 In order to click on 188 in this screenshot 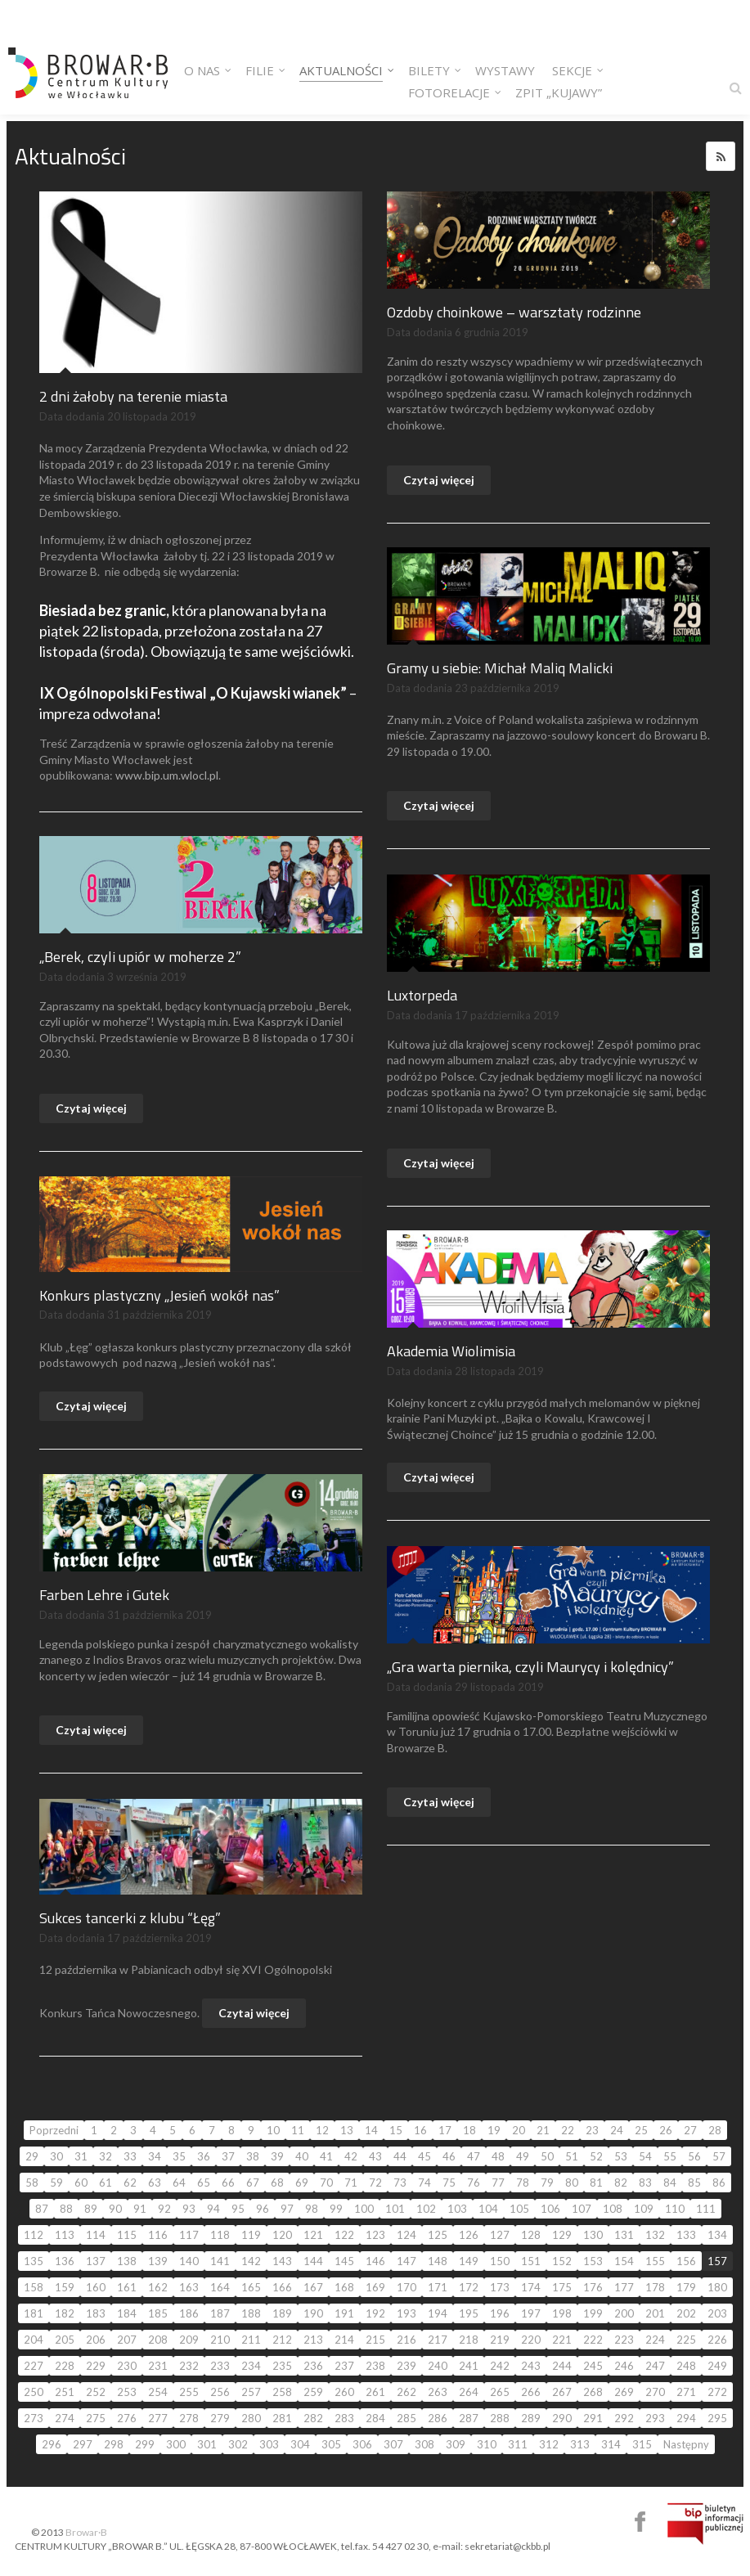, I will do `click(251, 2313)`.